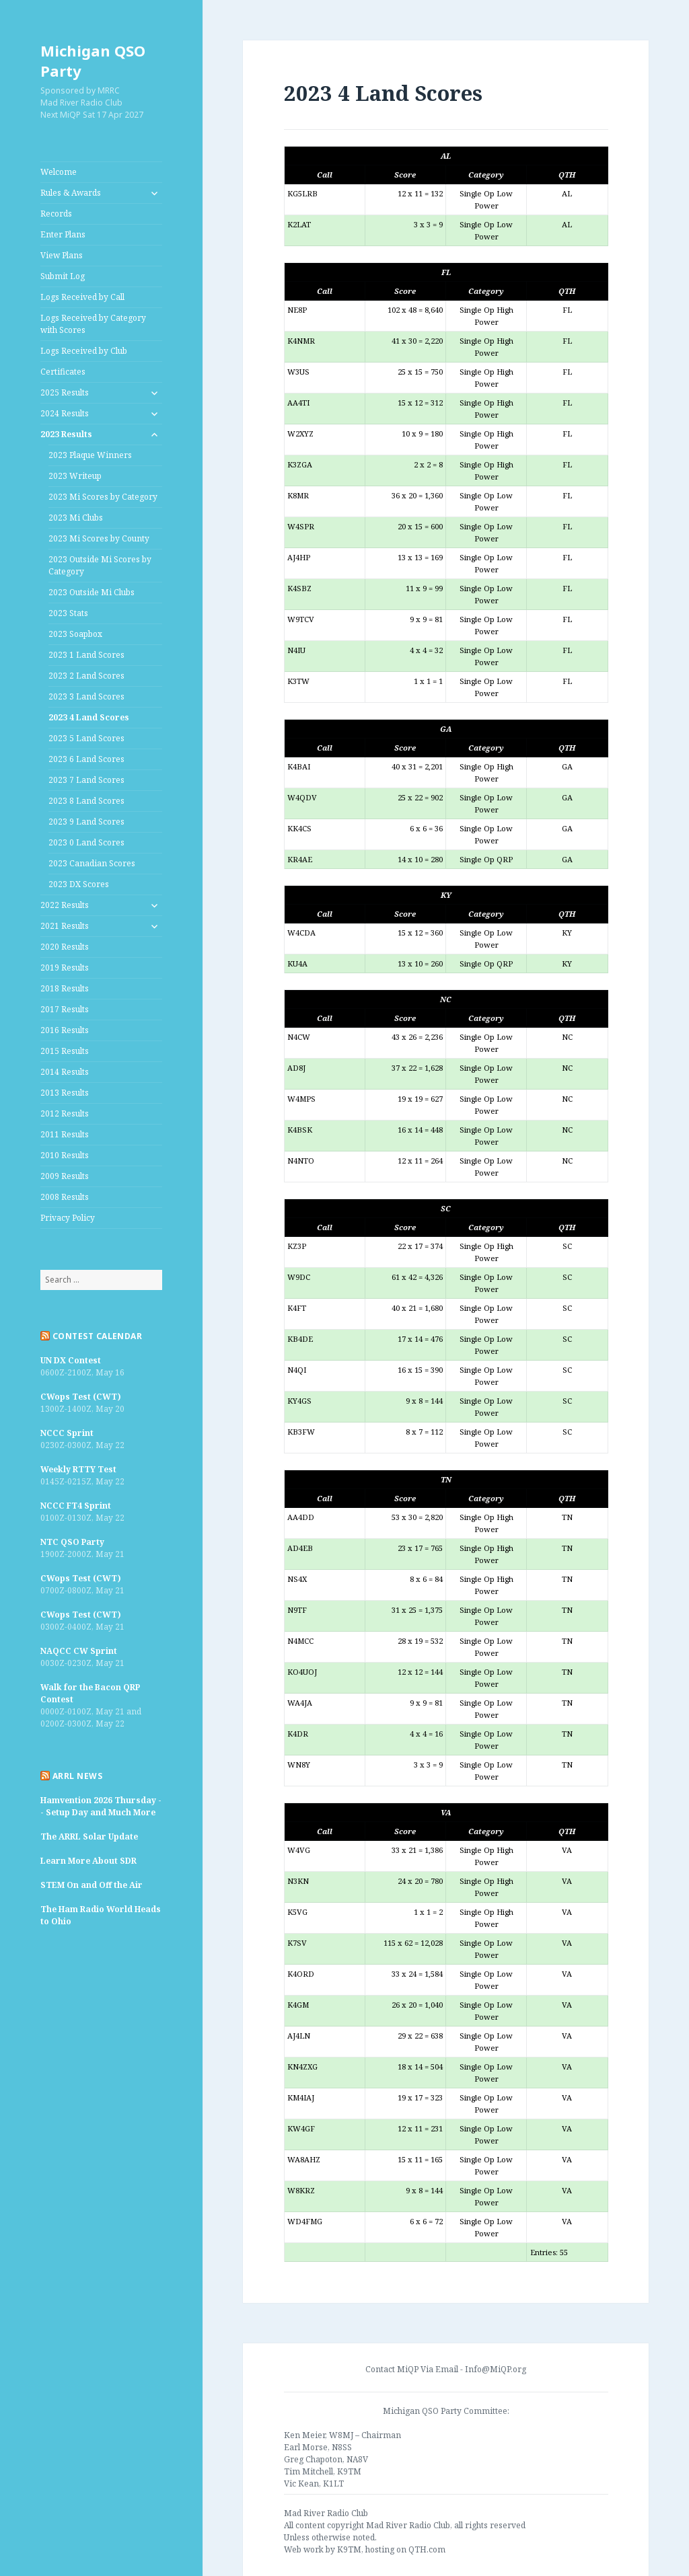 The height and width of the screenshot is (2576, 689). Describe the element at coordinates (86, 842) in the screenshot. I see `2023 0 Land Scores` at that location.